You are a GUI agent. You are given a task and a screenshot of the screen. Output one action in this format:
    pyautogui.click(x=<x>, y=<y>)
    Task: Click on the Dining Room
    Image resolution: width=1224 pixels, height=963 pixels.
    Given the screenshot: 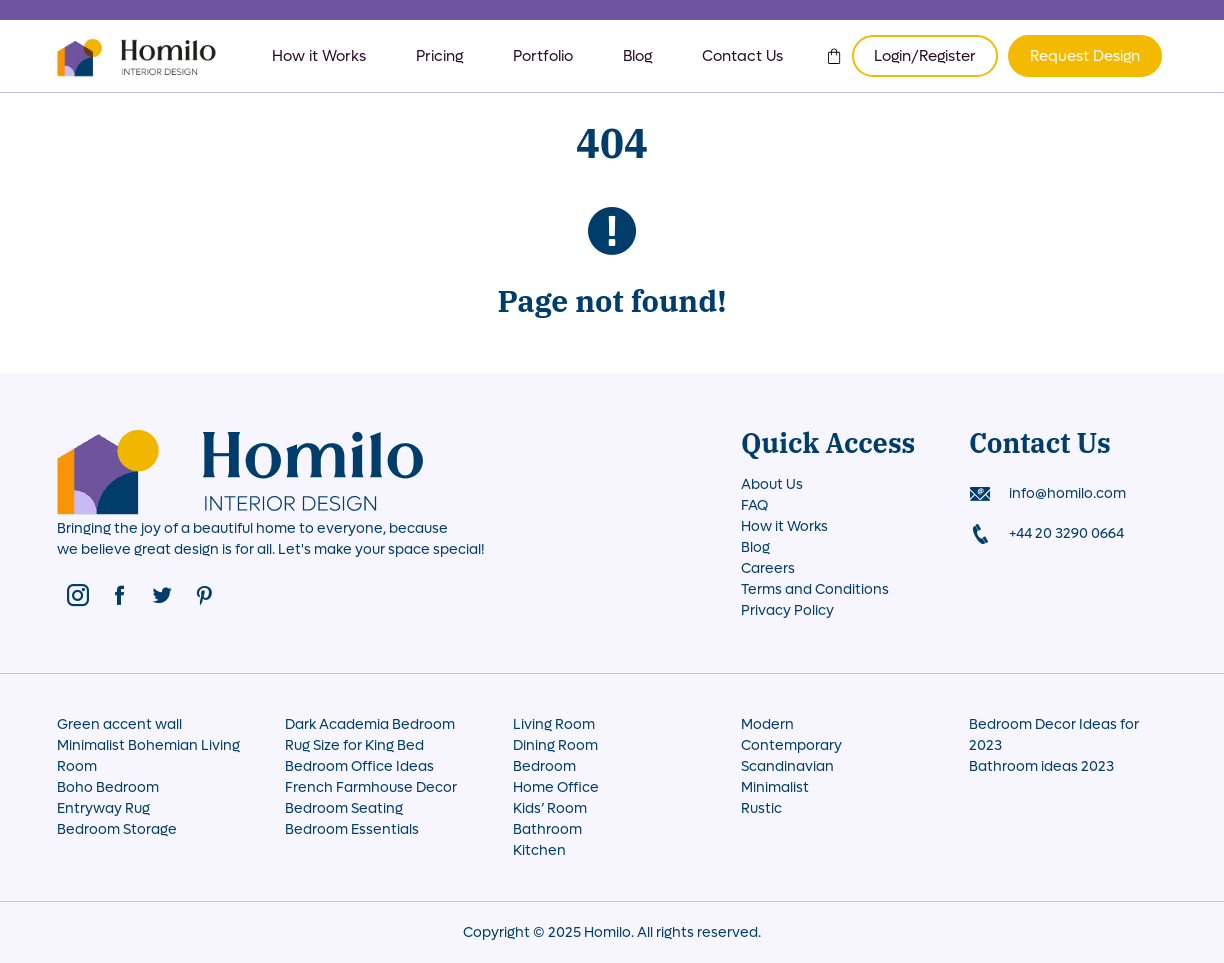 What is the action you would take?
    pyautogui.click(x=555, y=745)
    